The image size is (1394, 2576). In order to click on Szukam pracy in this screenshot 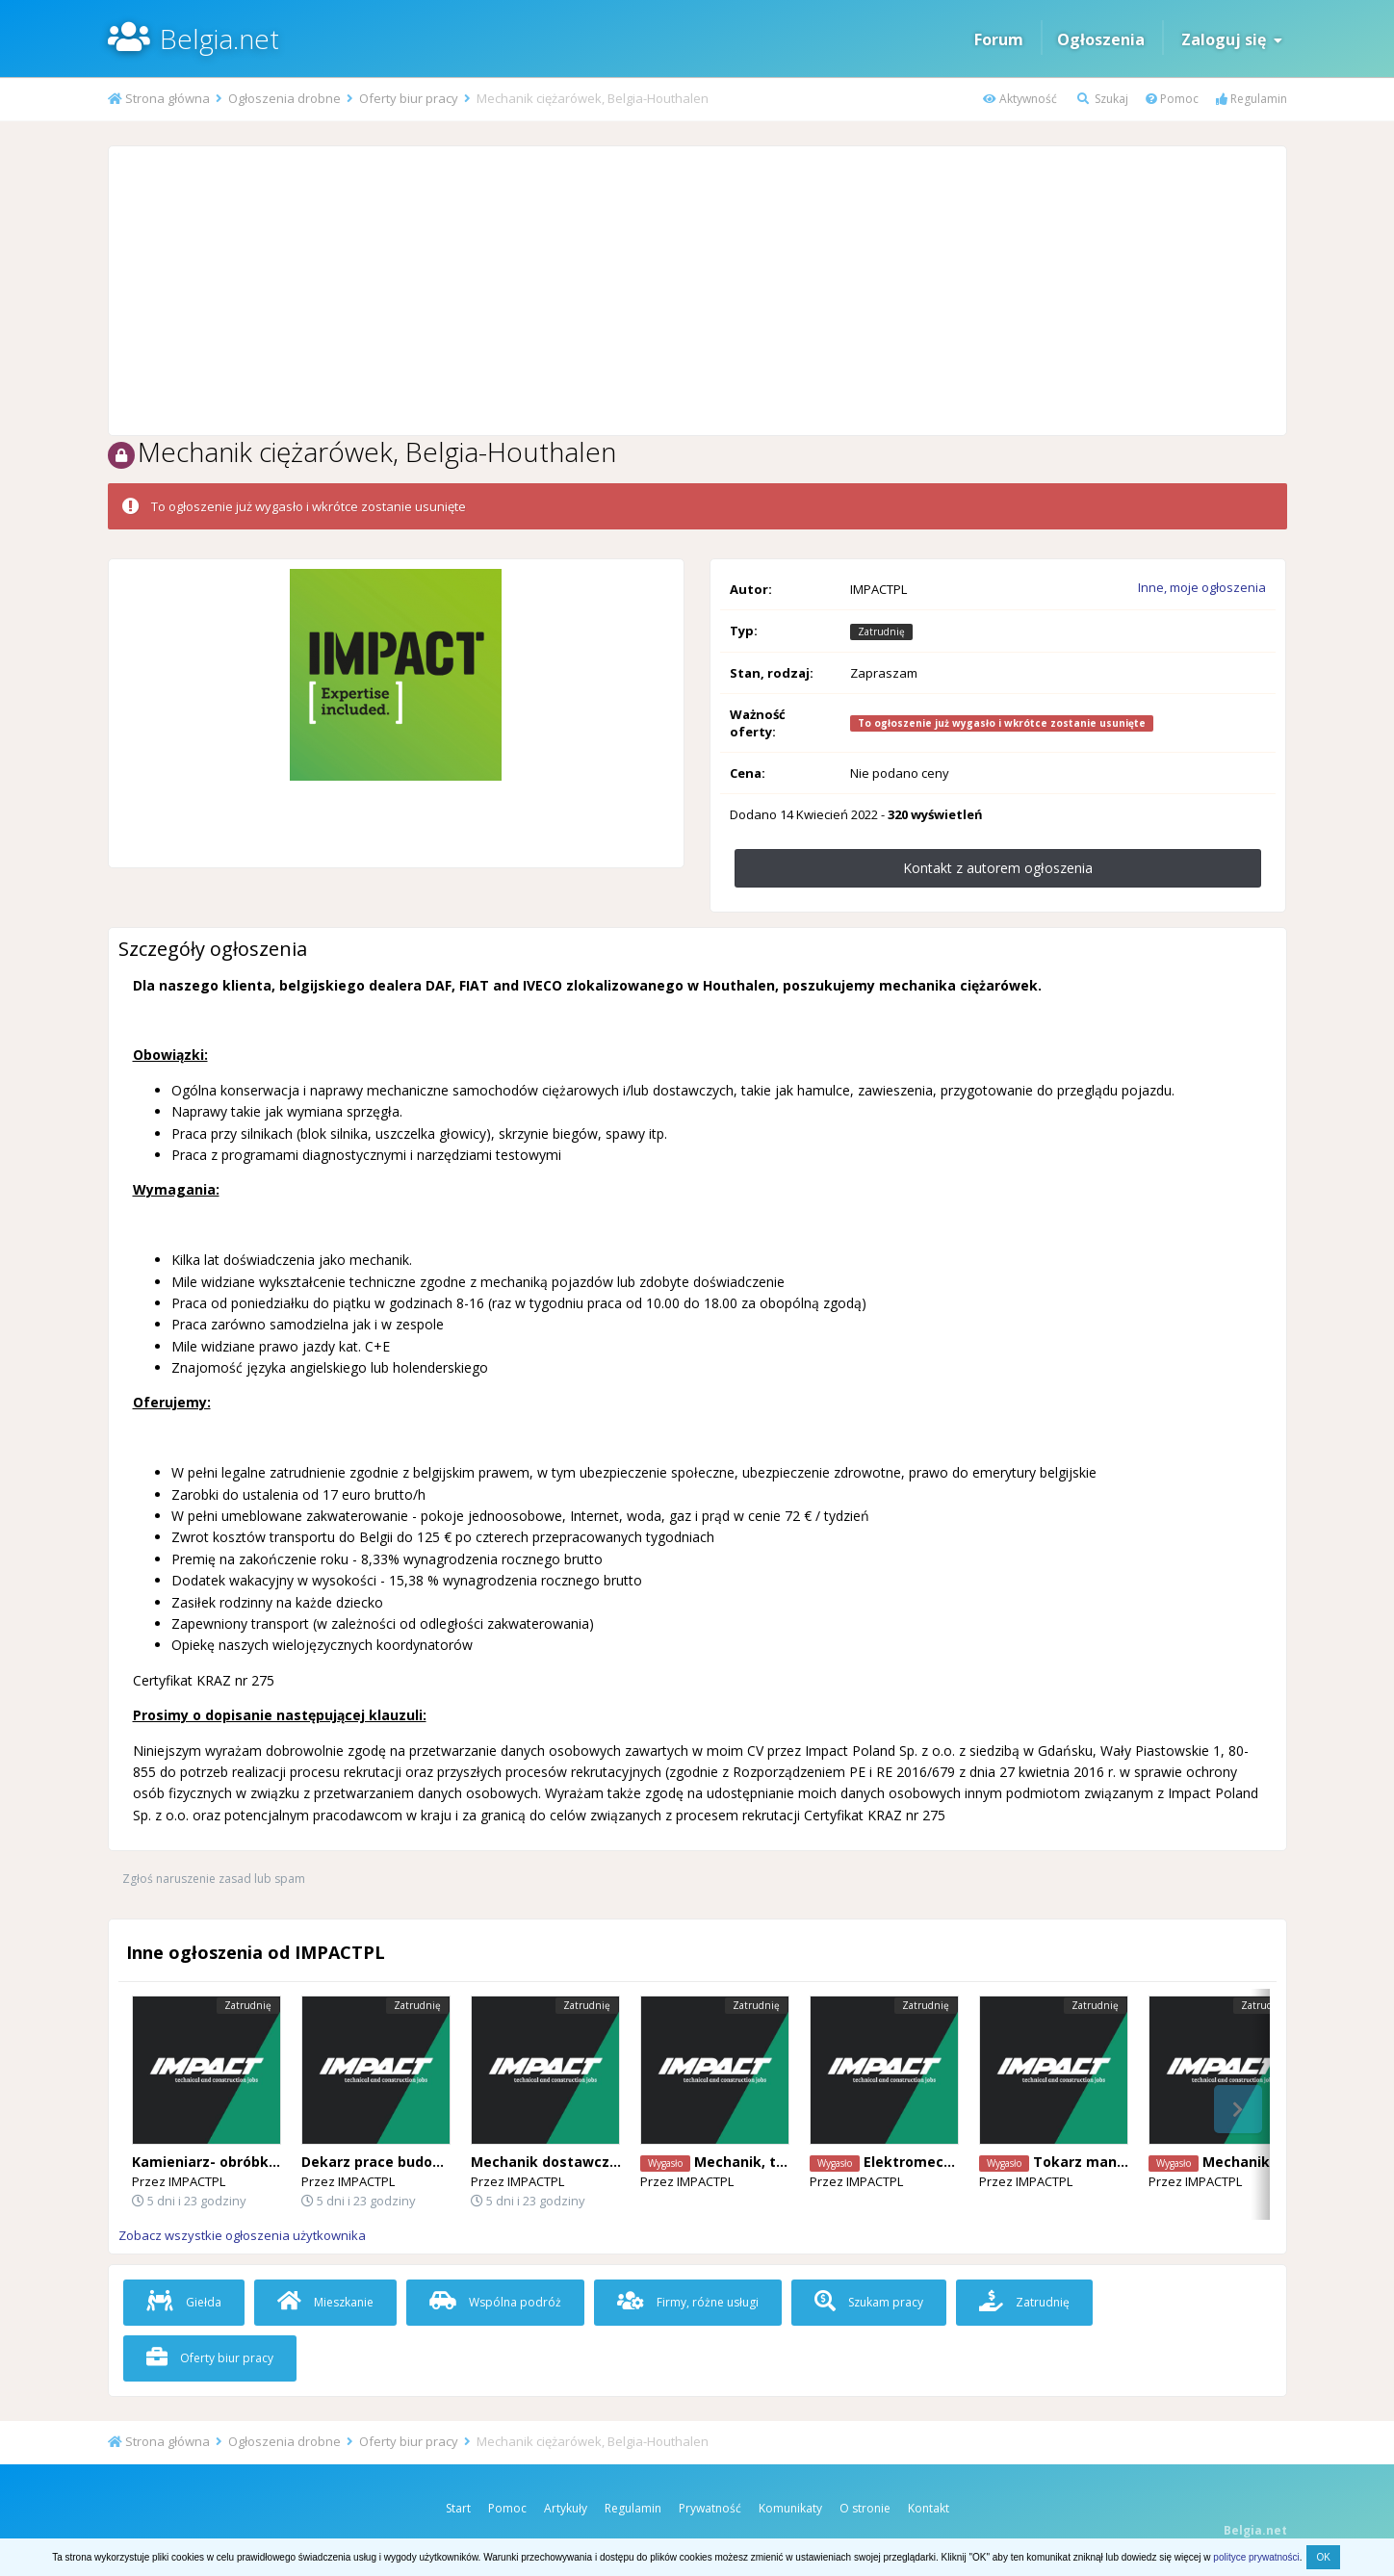, I will do `click(868, 2302)`.